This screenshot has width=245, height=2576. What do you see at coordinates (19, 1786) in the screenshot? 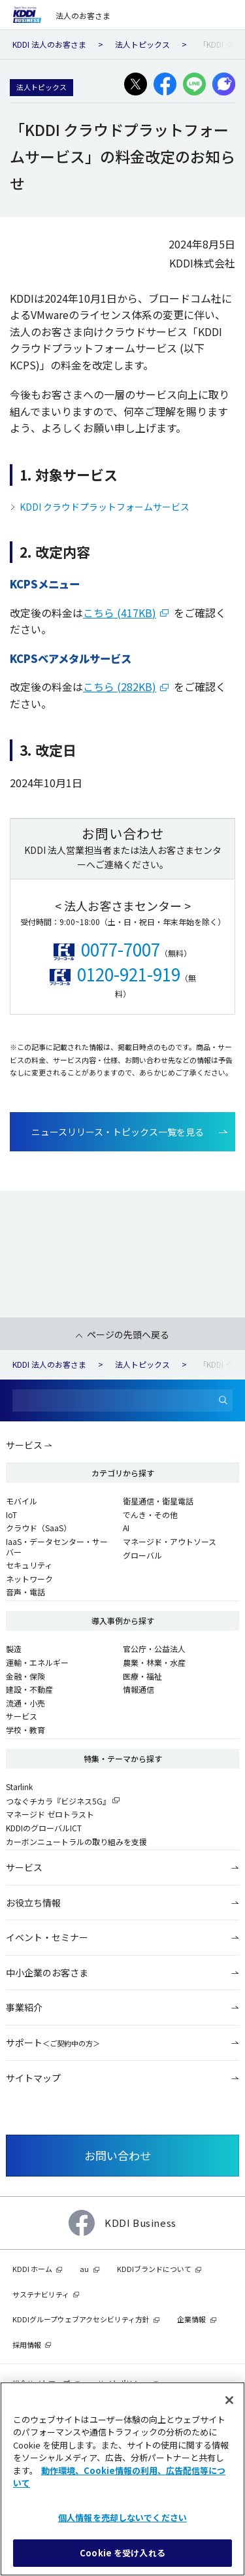
I see `Starlink` at bounding box center [19, 1786].